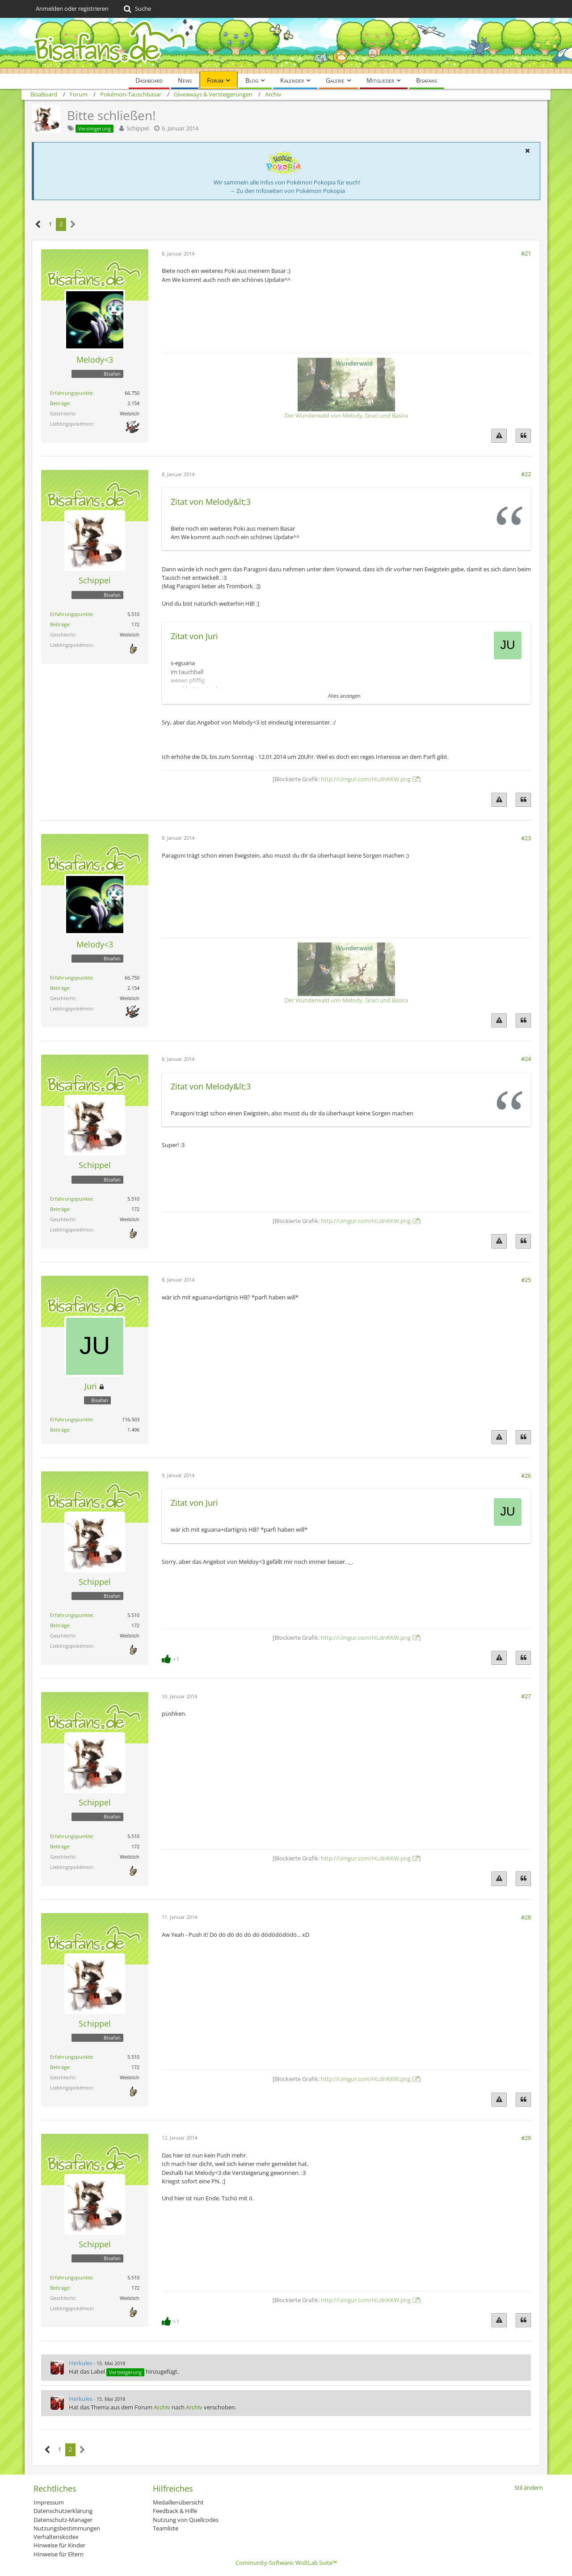 This screenshot has width=572, height=2576. Describe the element at coordinates (286, 2563) in the screenshot. I see `Community-Software:` at that location.